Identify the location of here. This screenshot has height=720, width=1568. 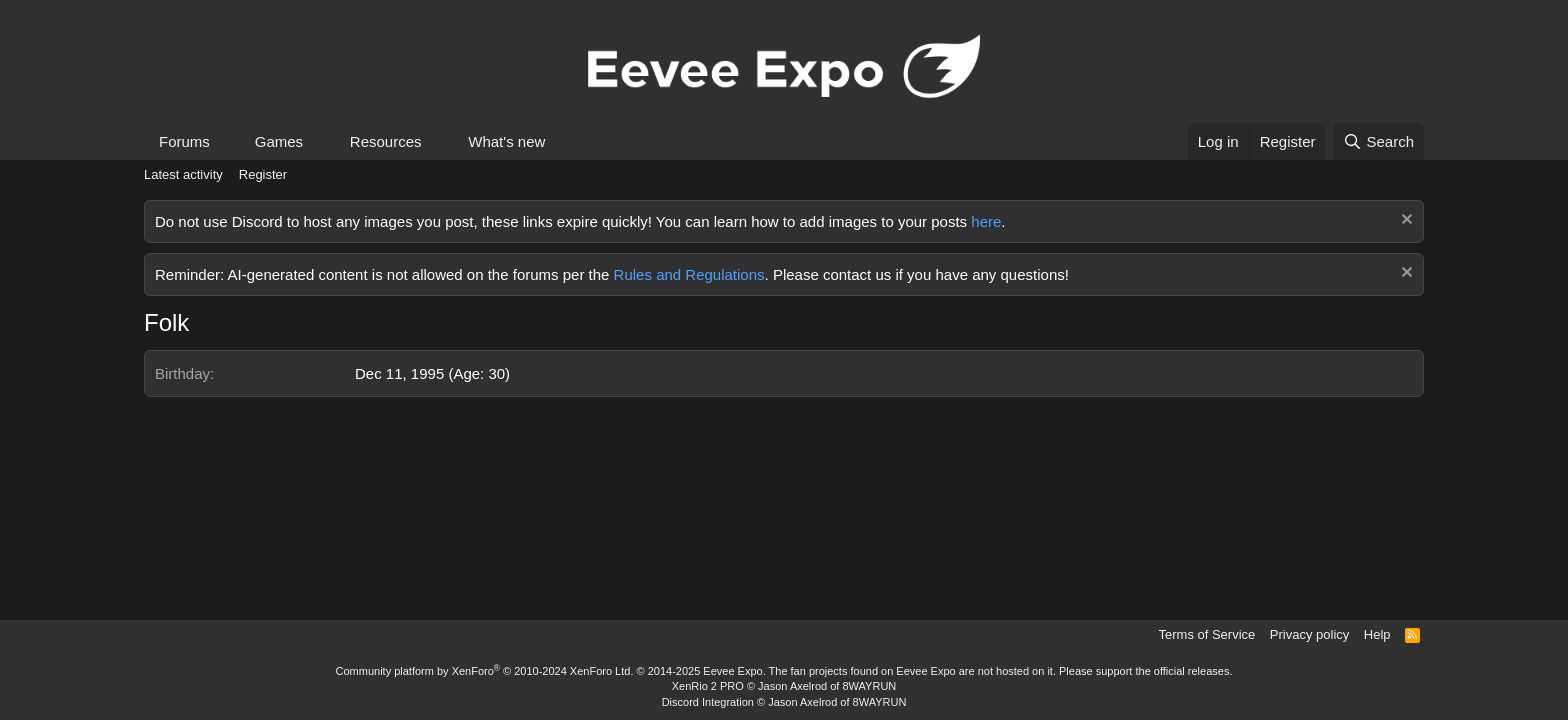
(986, 221).